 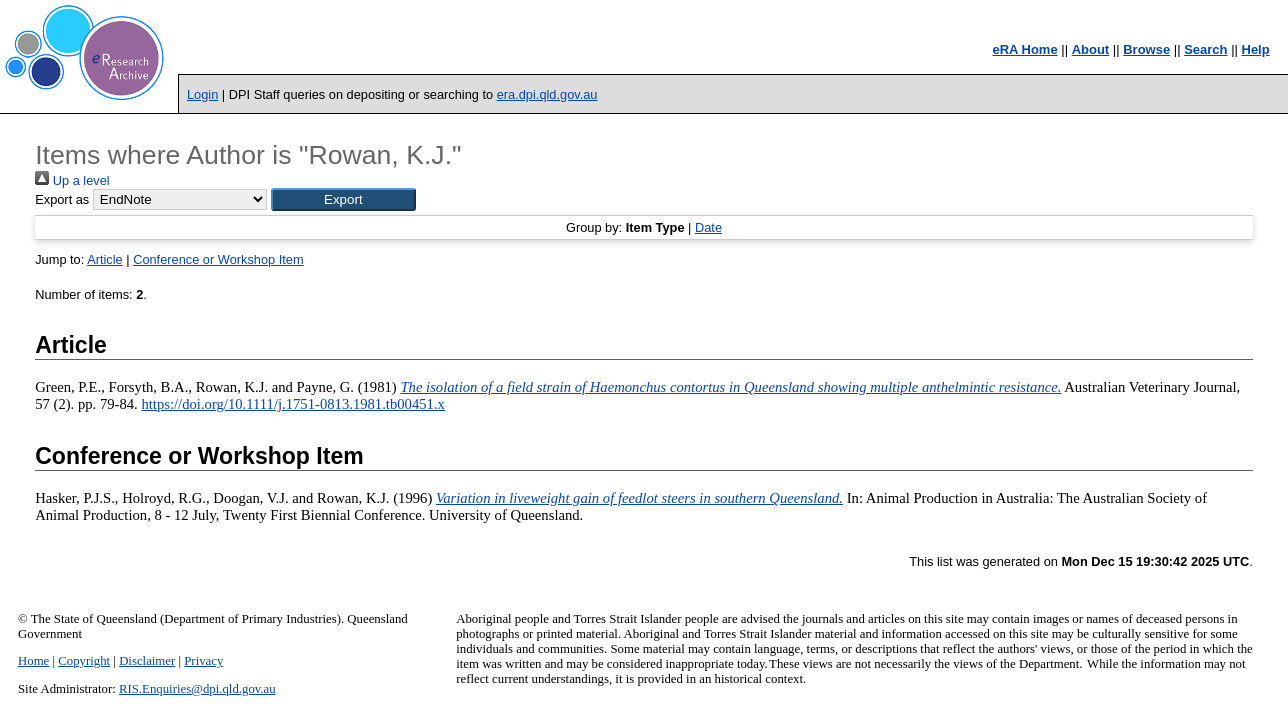 I want to click on About, so click(x=1091, y=49).